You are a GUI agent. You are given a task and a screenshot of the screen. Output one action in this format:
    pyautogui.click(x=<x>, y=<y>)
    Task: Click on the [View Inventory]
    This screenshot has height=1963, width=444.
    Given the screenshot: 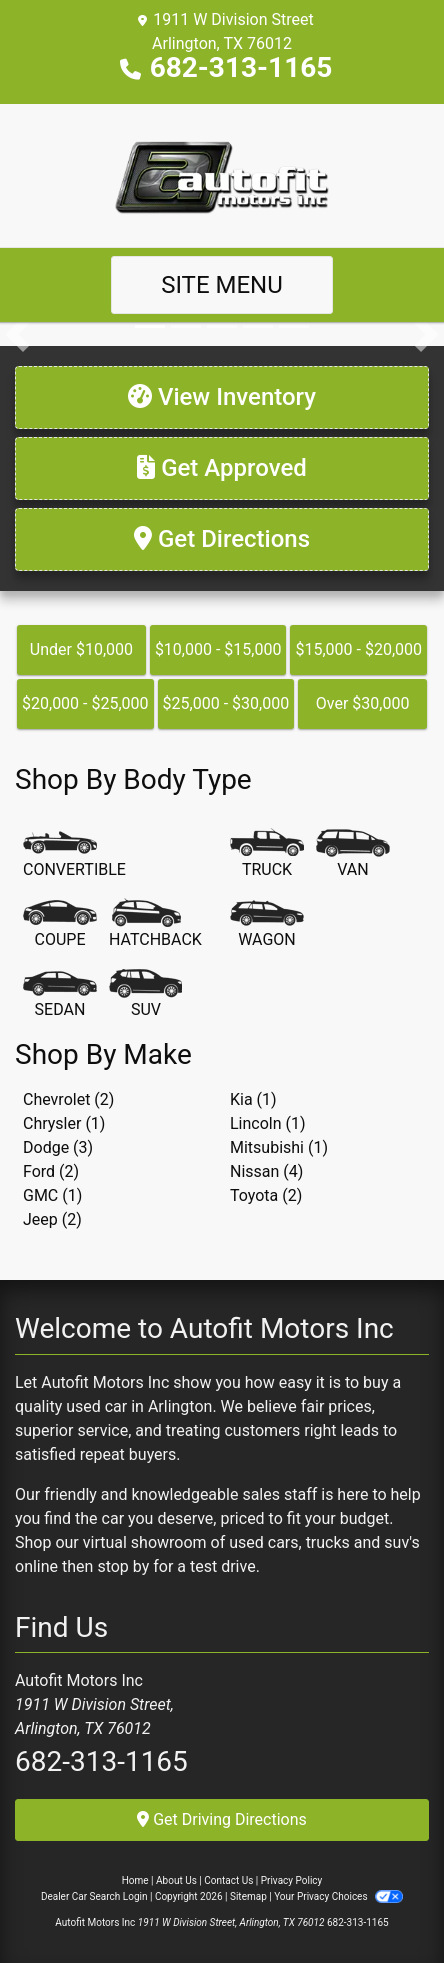 What is the action you would take?
    pyautogui.click(x=222, y=397)
    